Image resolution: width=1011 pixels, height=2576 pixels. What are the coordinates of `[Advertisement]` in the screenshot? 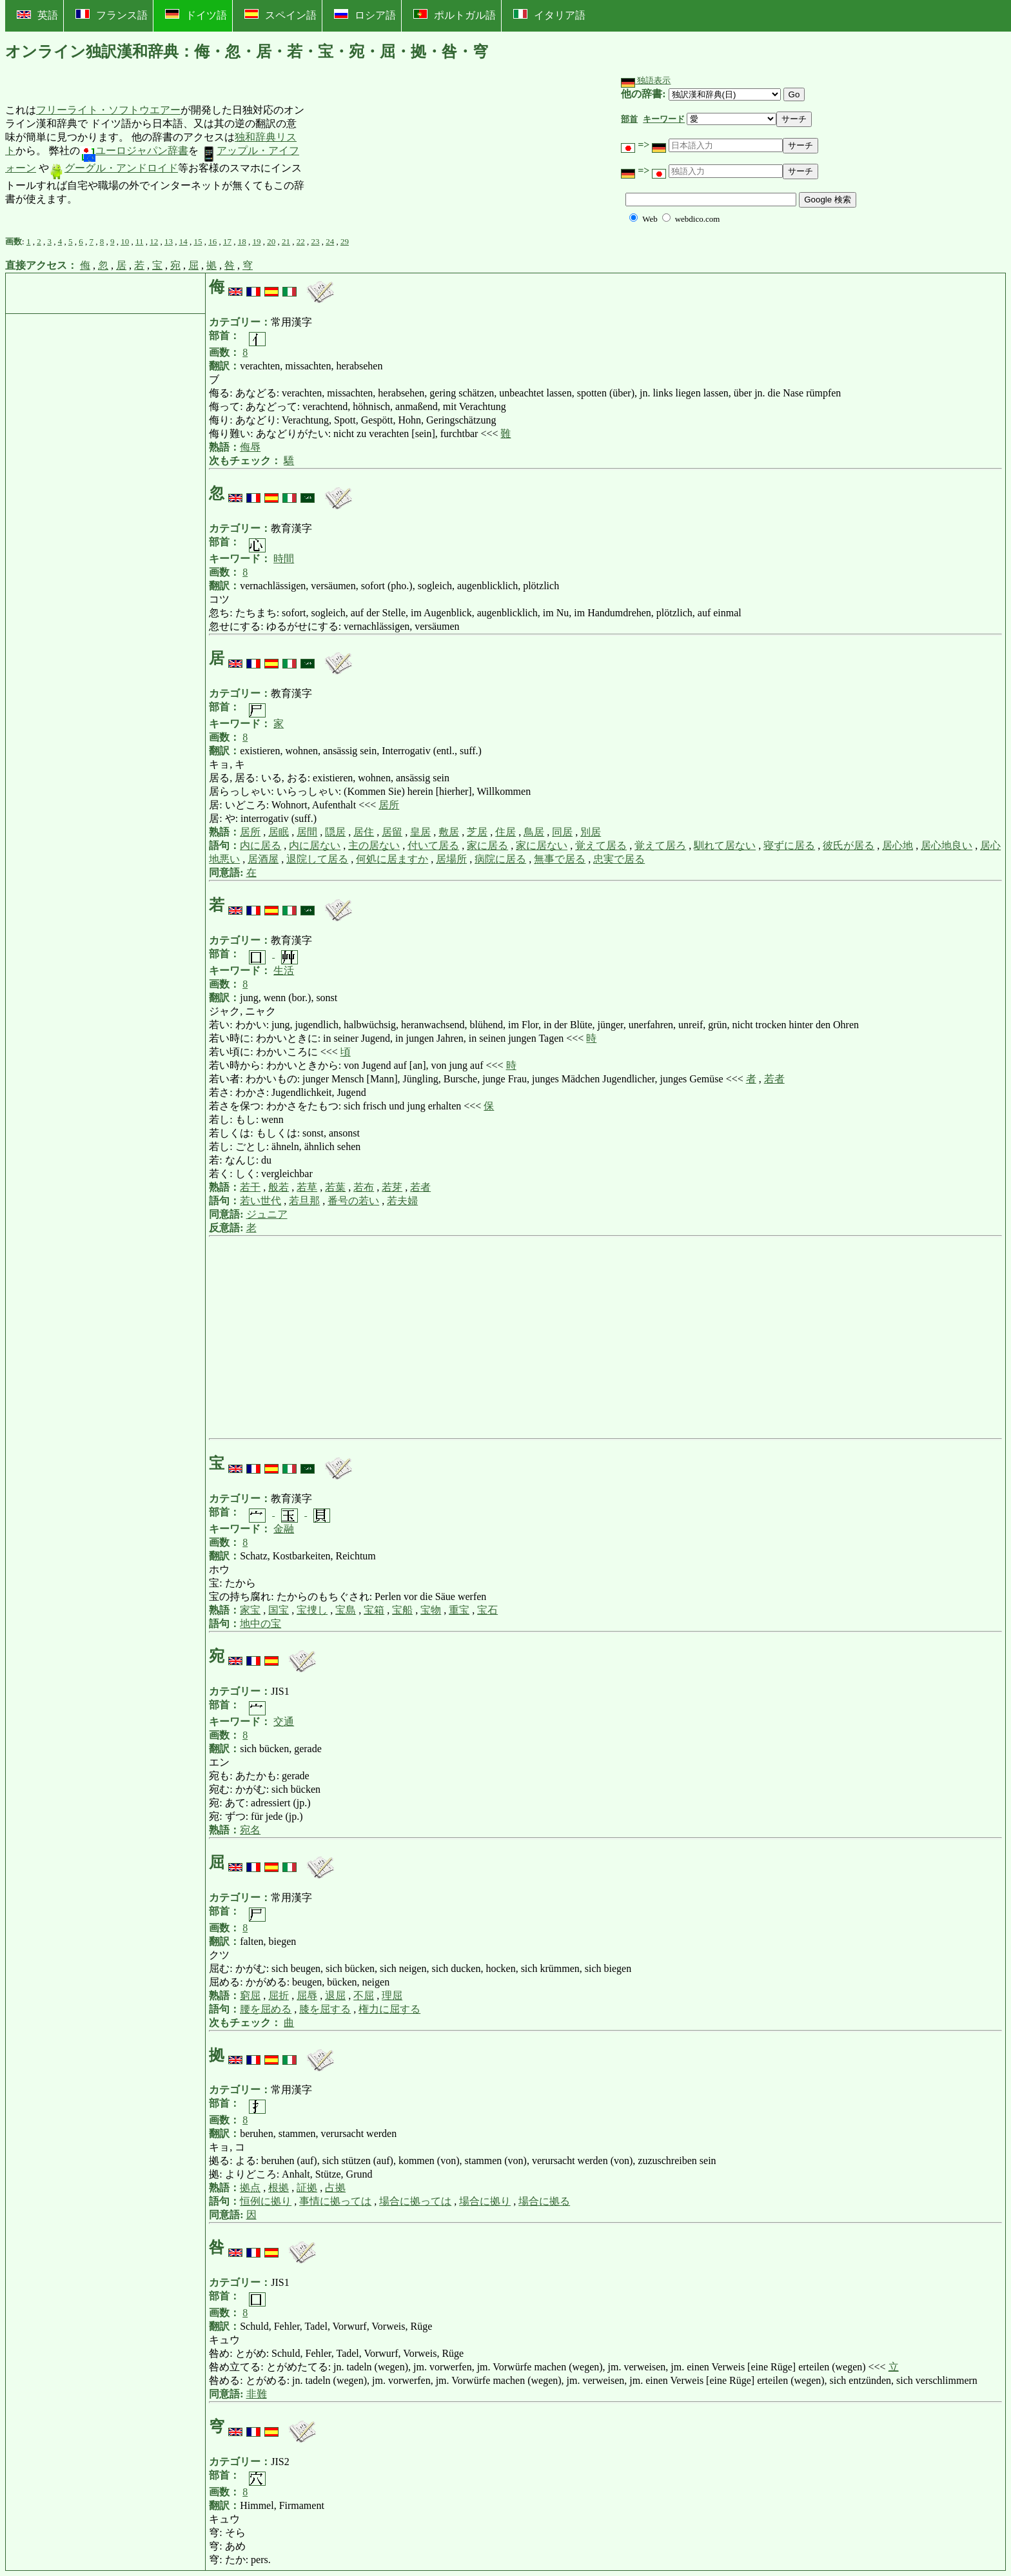 It's located at (402, 155).